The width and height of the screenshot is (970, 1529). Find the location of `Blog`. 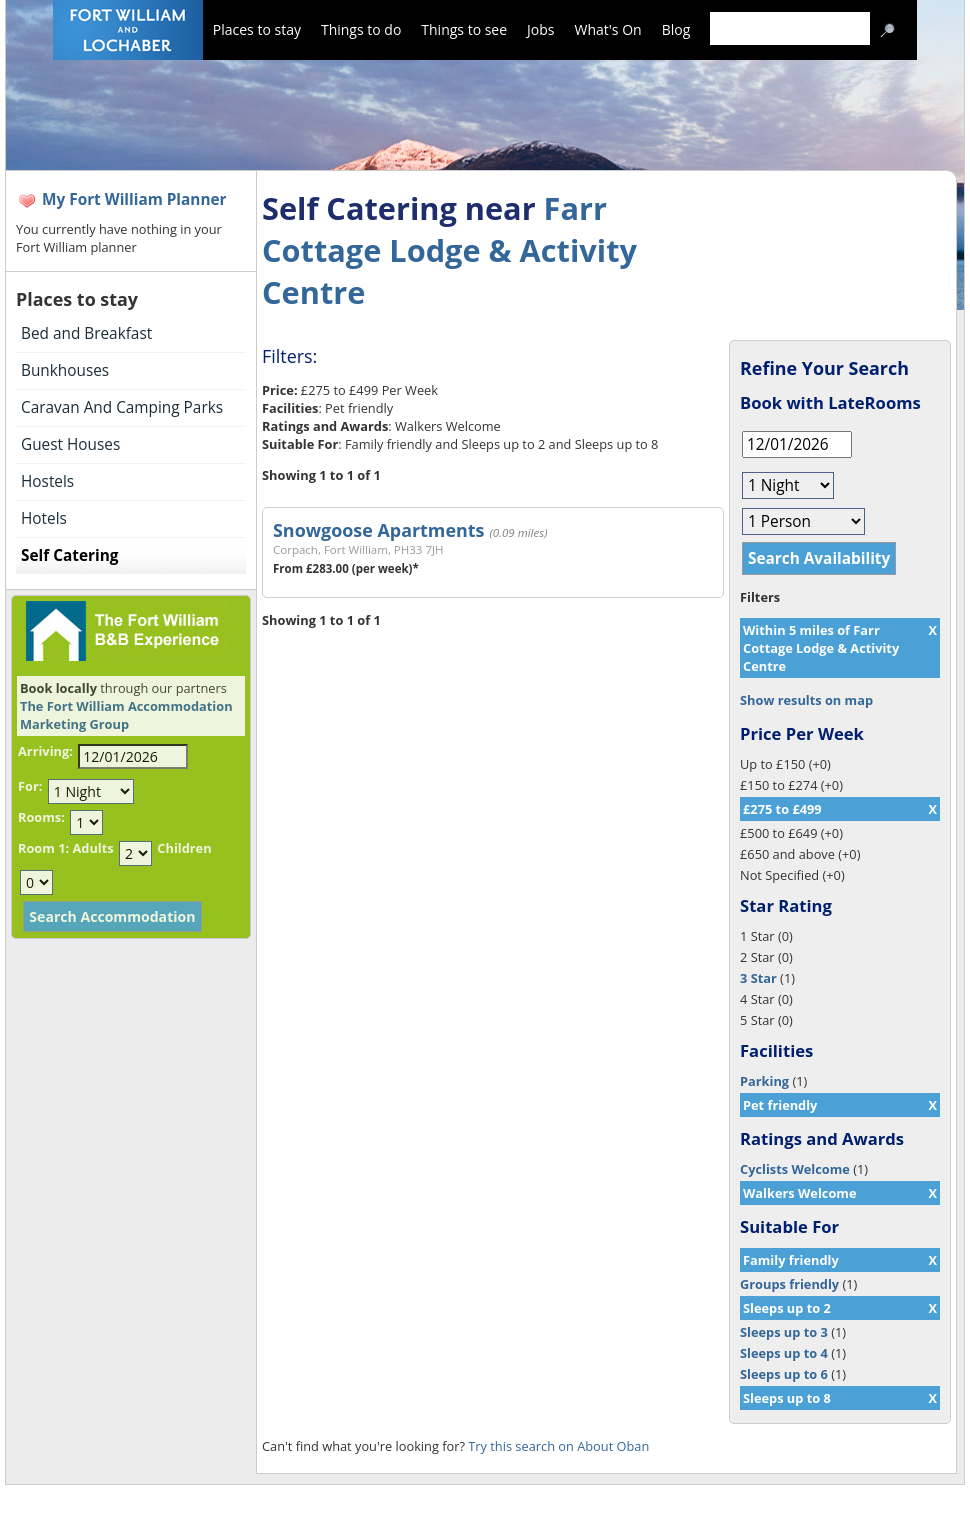

Blog is located at coordinates (676, 29).